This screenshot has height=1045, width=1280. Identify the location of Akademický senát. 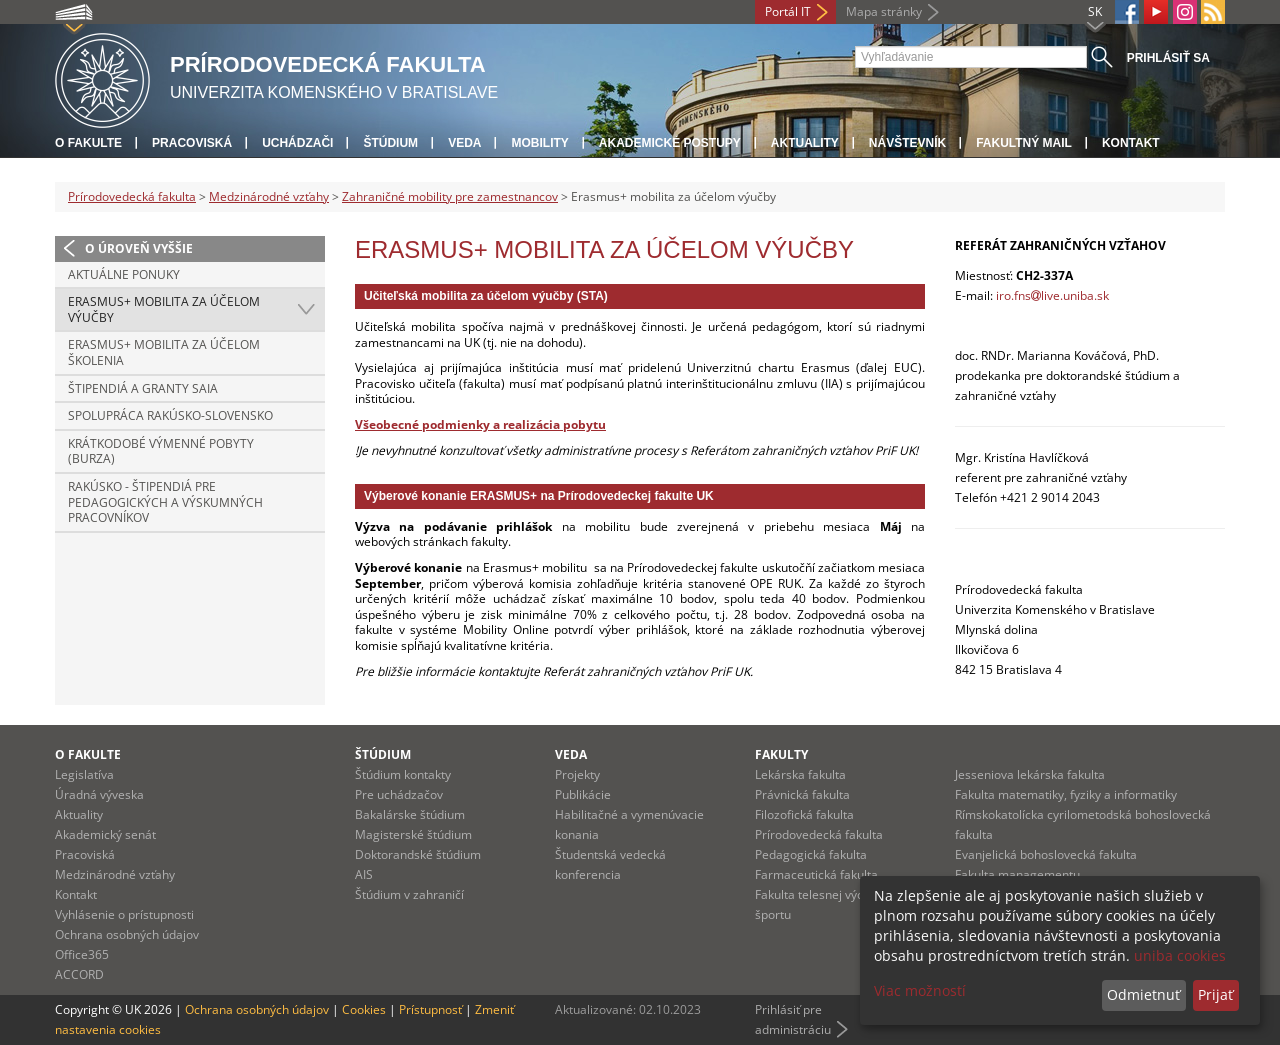
(105, 834).